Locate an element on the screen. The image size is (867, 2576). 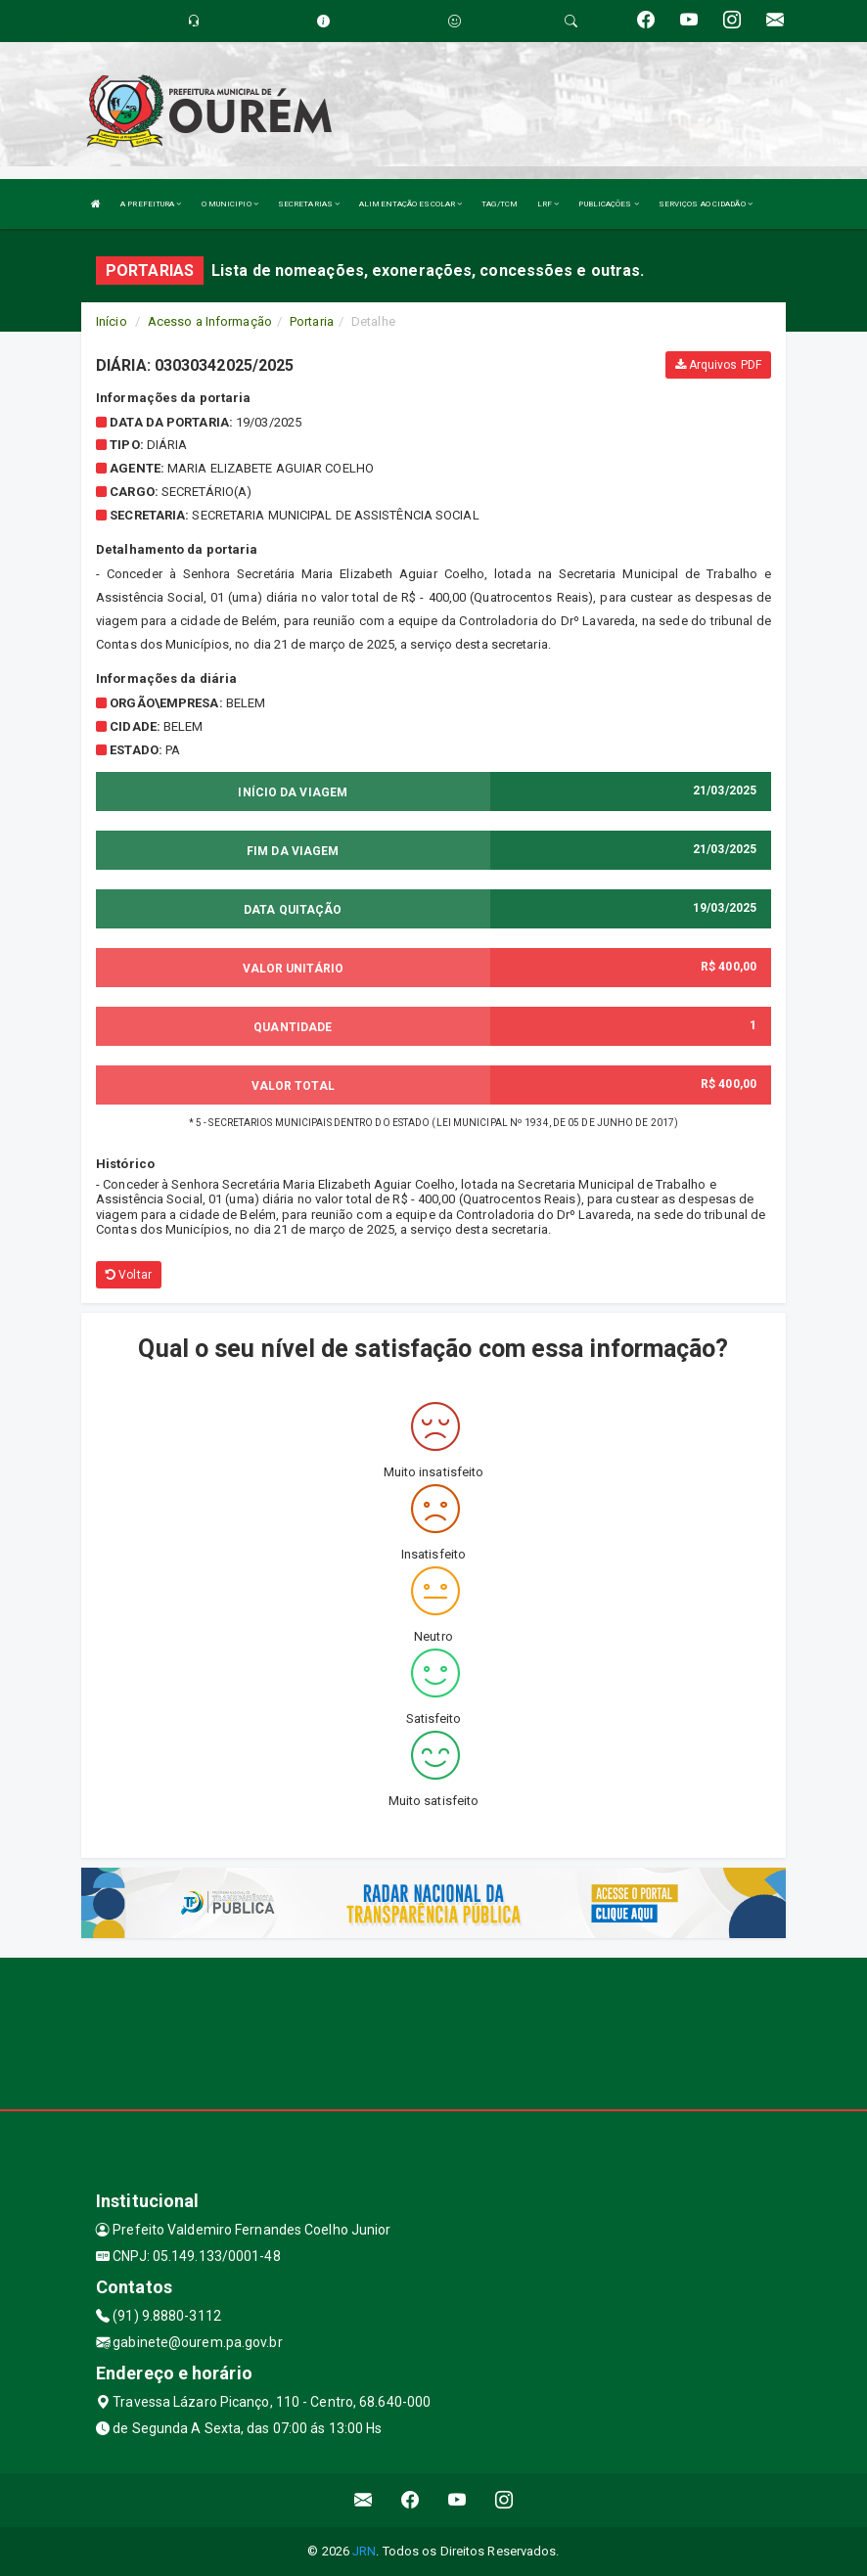
SECRETARIAS is located at coordinates (309, 204).